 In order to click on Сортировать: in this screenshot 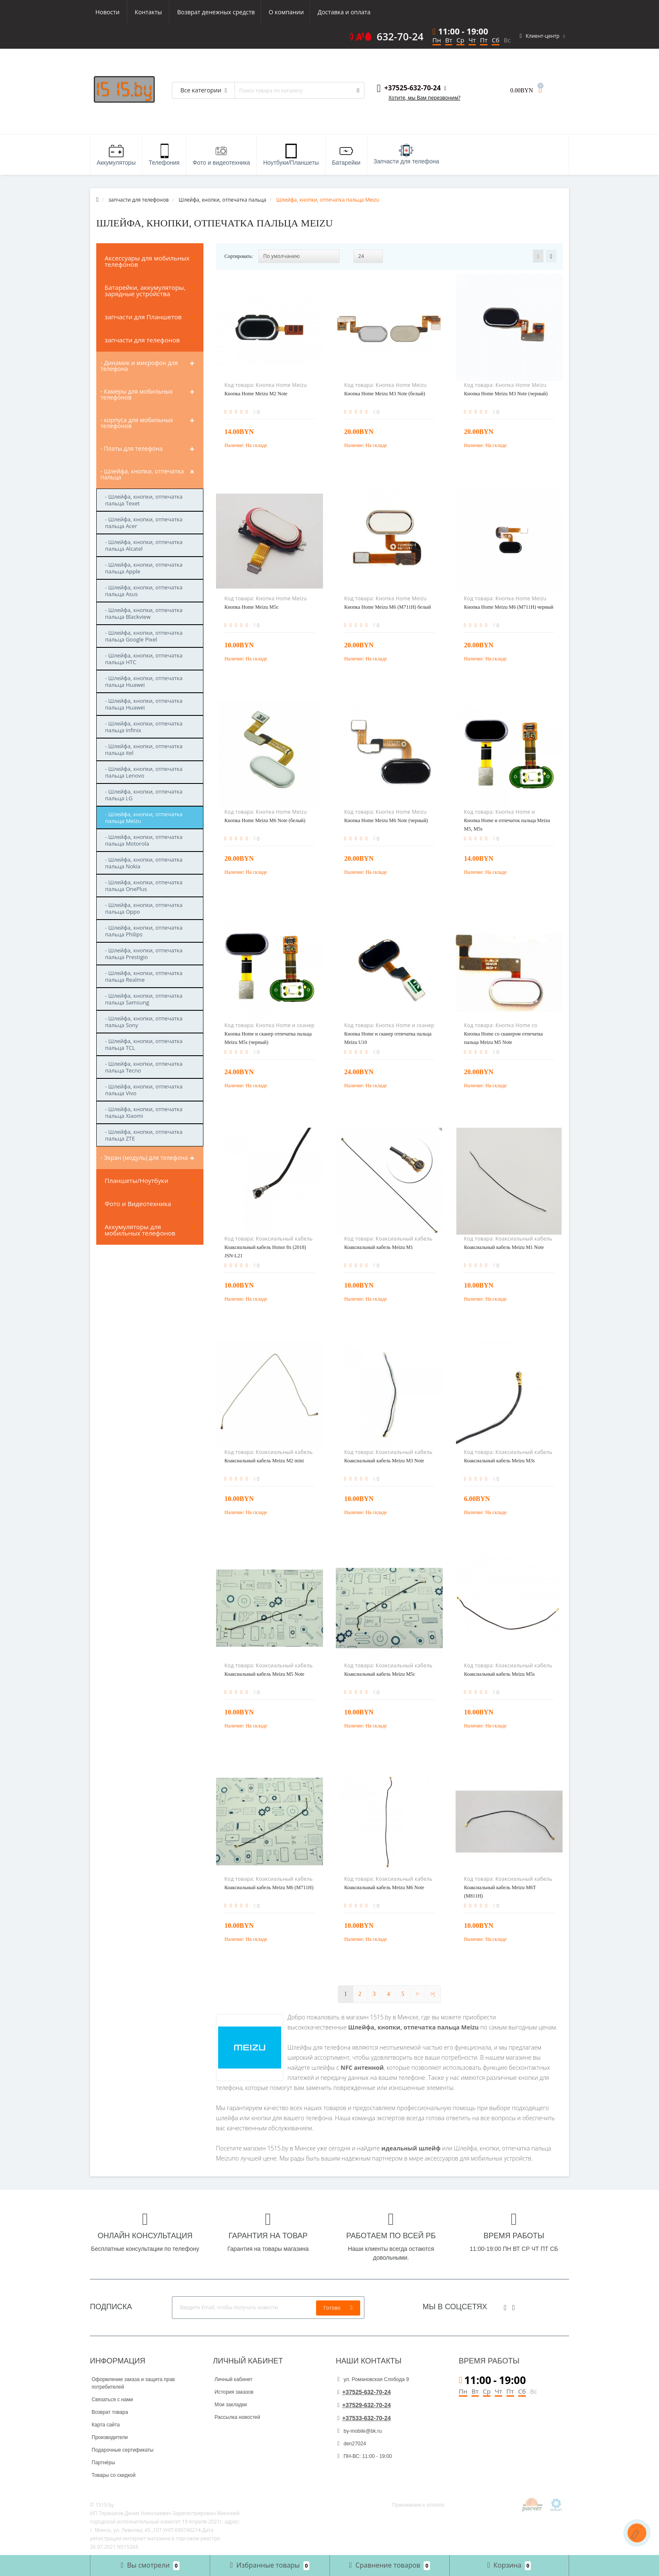, I will do `click(238, 256)`.